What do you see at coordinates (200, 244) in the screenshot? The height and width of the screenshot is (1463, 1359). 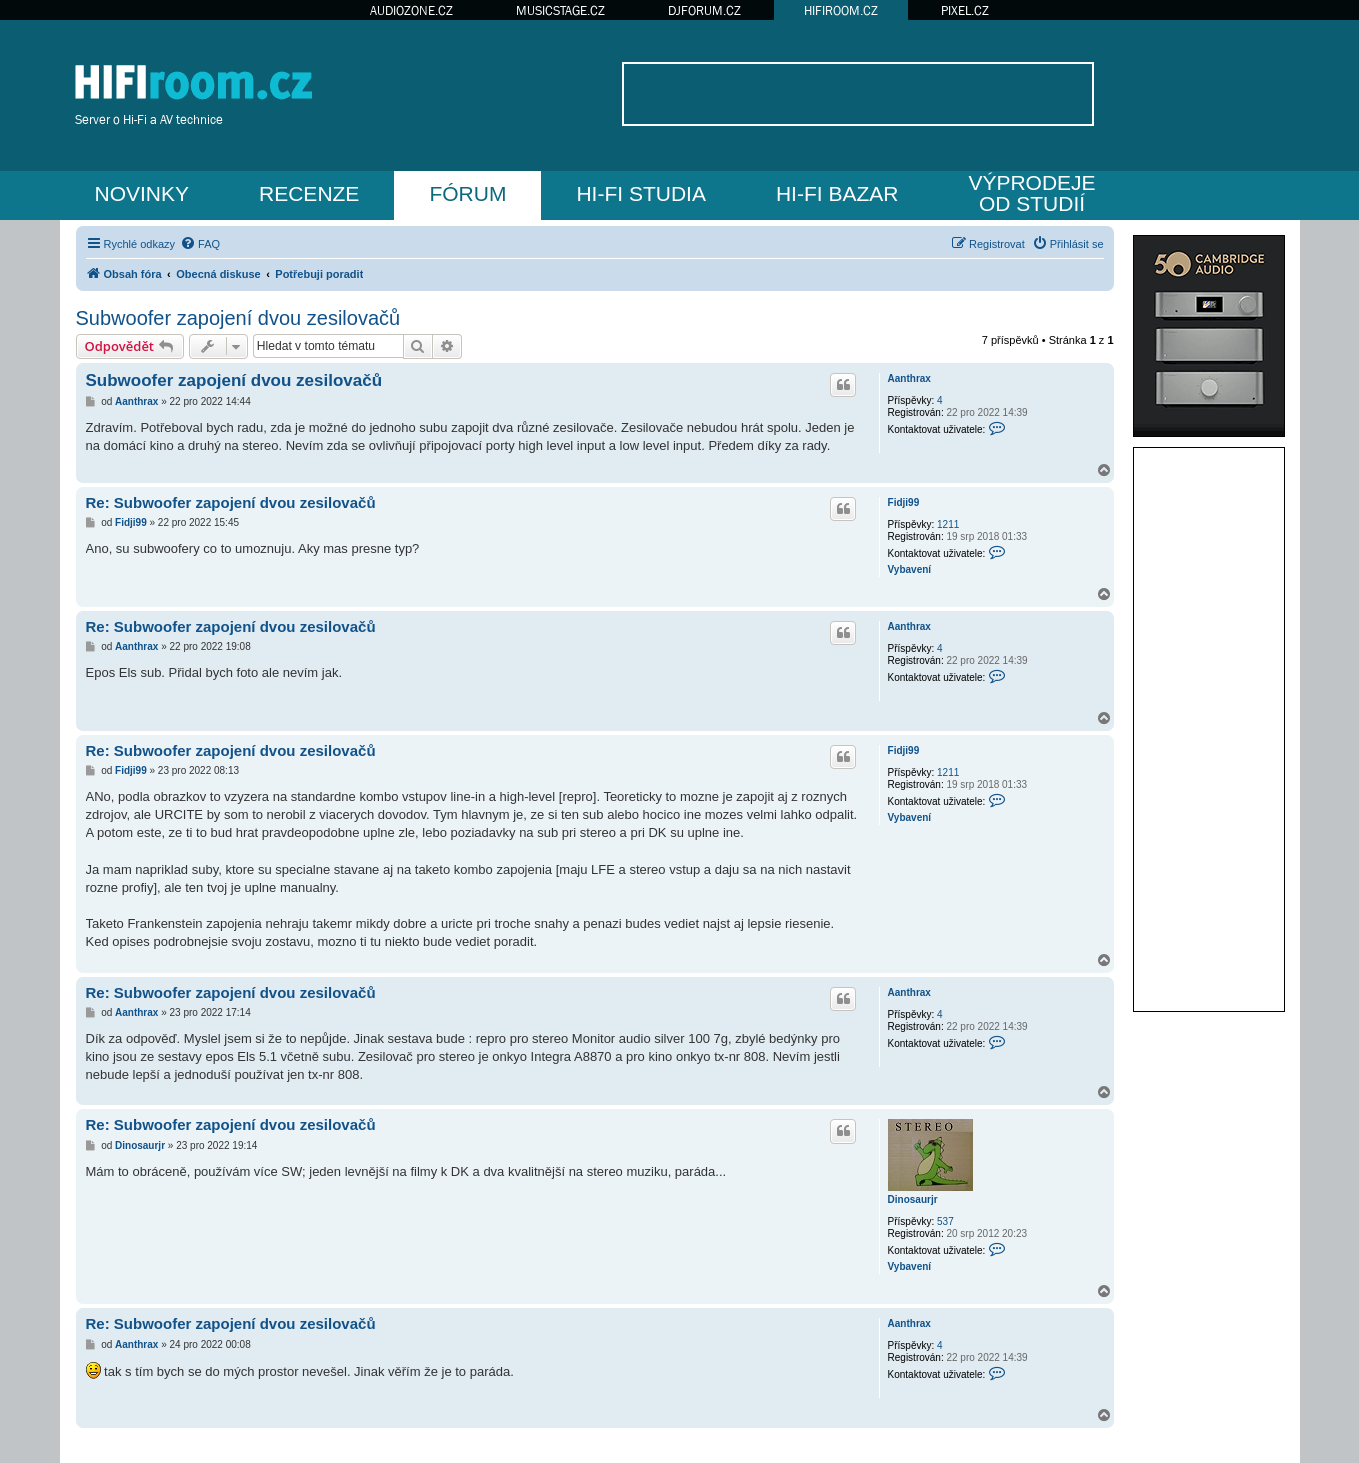 I see `[menuitem]` at bounding box center [200, 244].